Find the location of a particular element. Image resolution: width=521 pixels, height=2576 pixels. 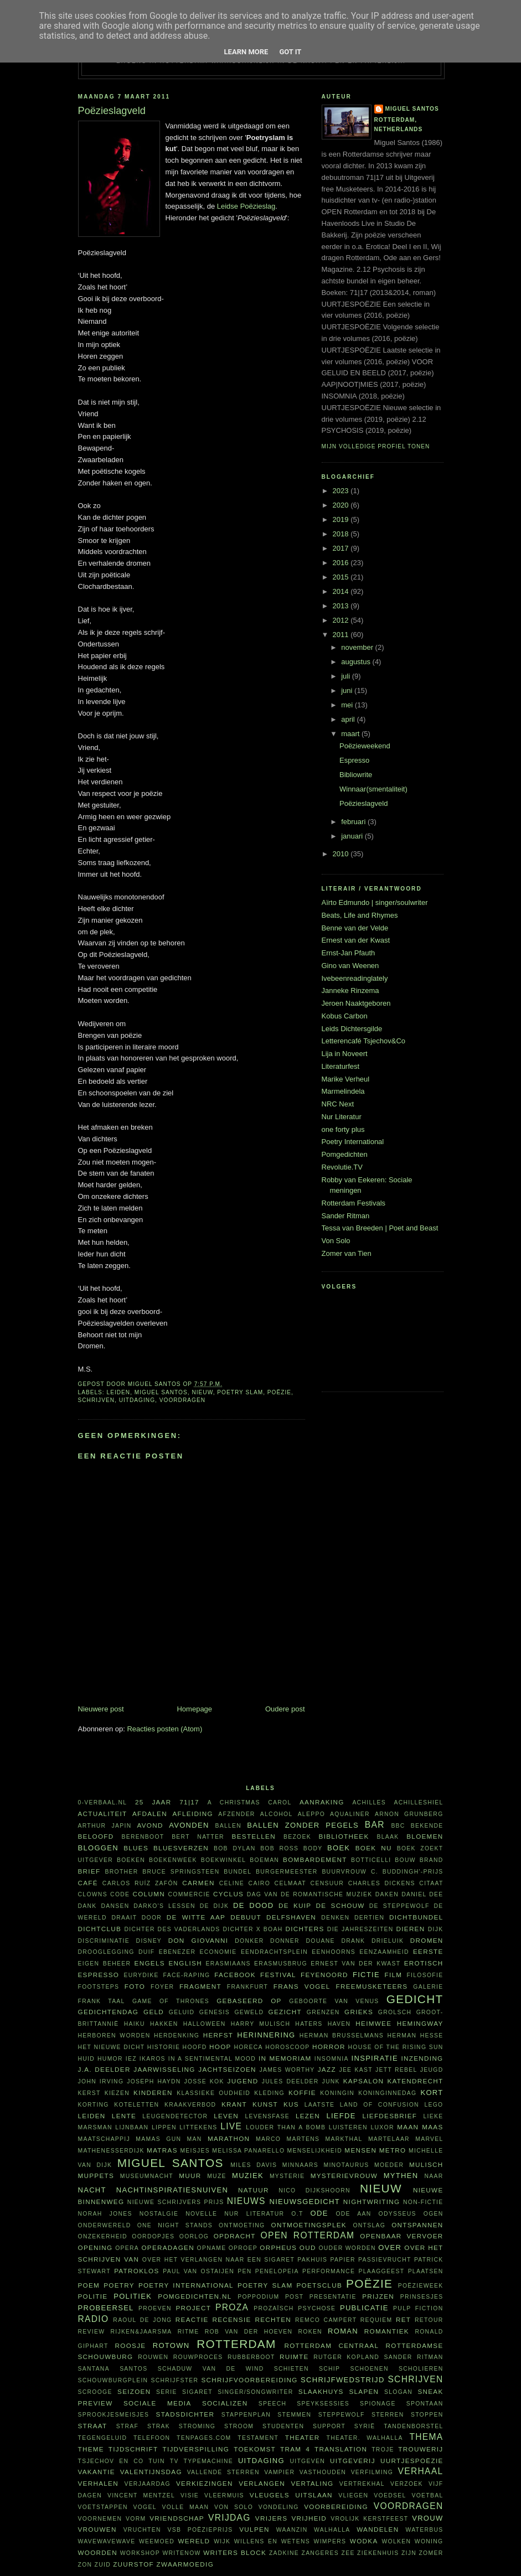

bar is located at coordinates (375, 1824).